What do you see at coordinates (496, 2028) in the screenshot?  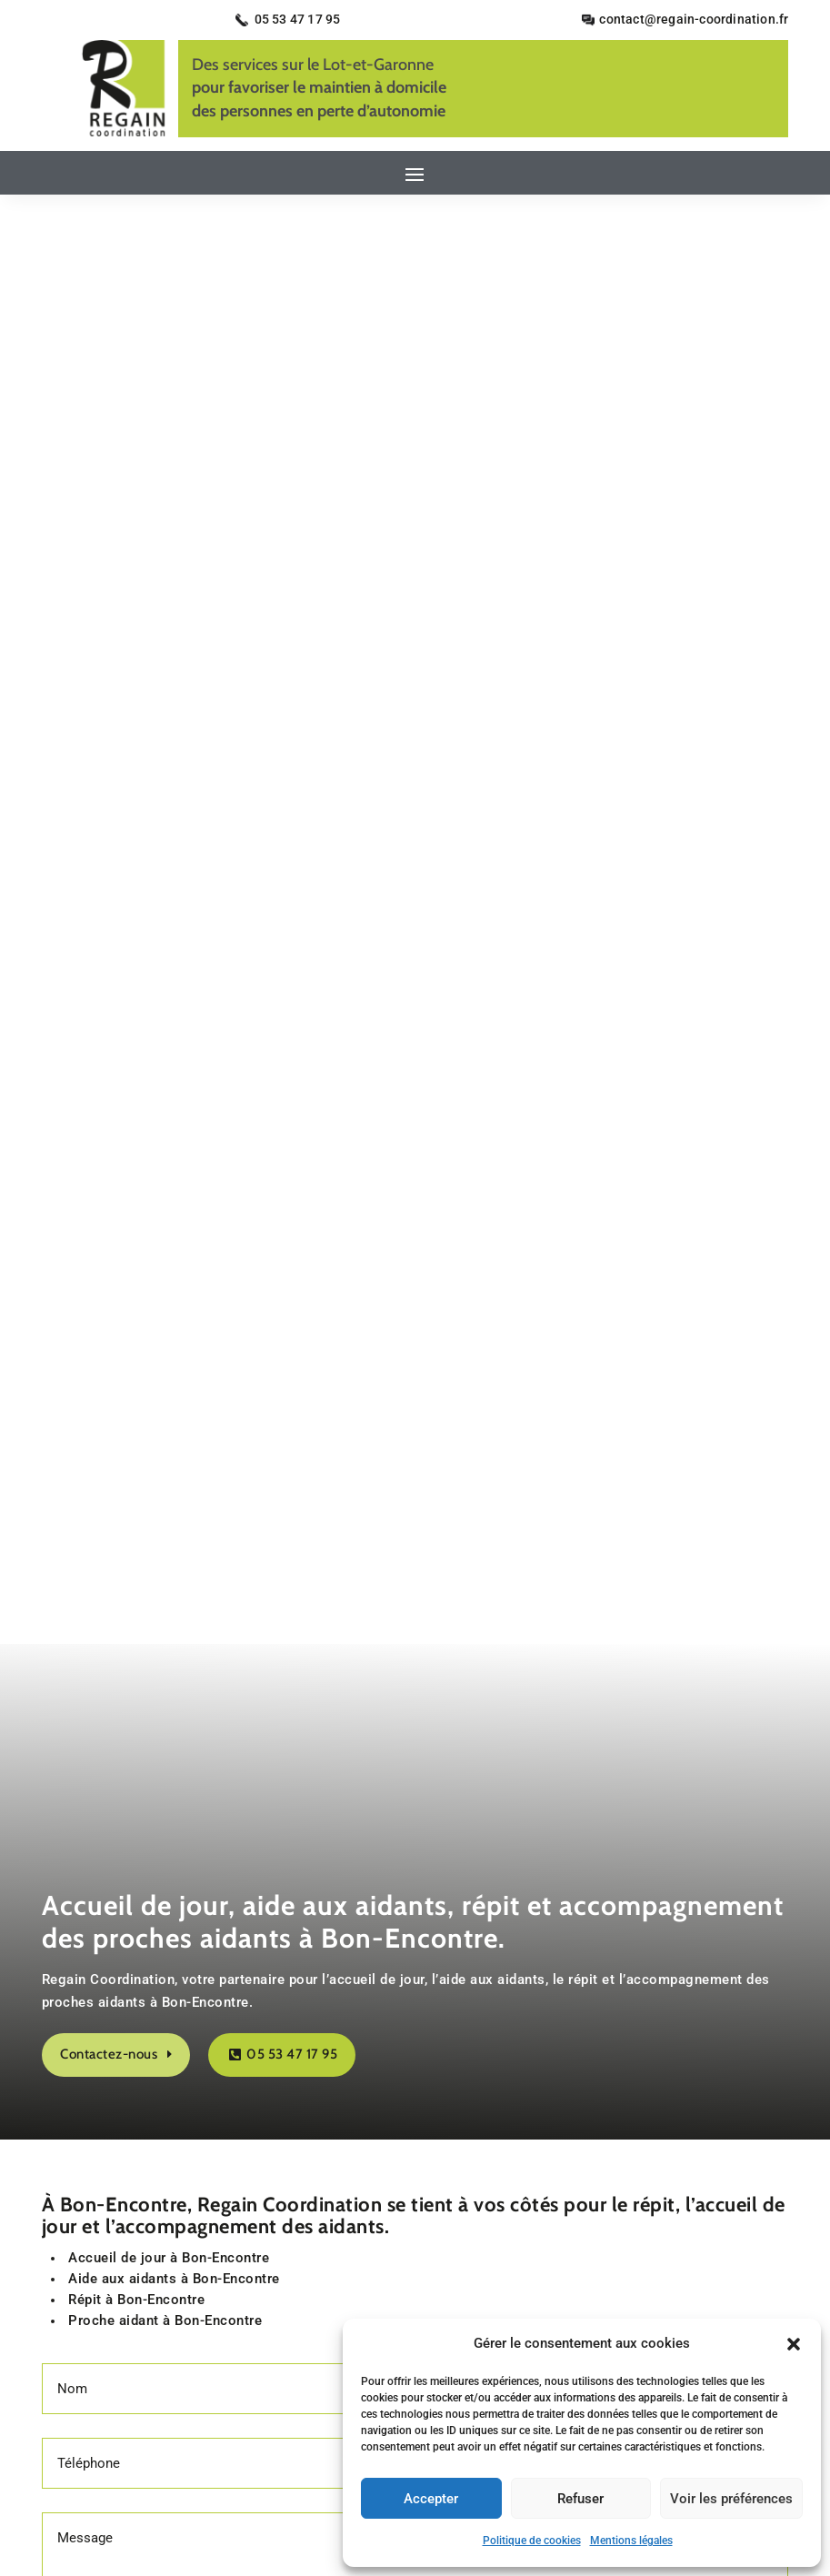 I see `Secteurs` at bounding box center [496, 2028].